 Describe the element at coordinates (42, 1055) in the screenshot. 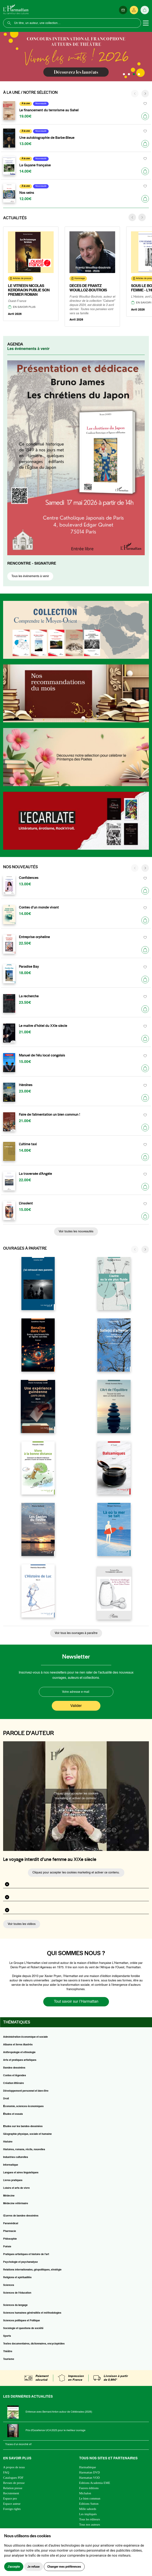

I see `Manuel de l'élu local congolais` at that location.